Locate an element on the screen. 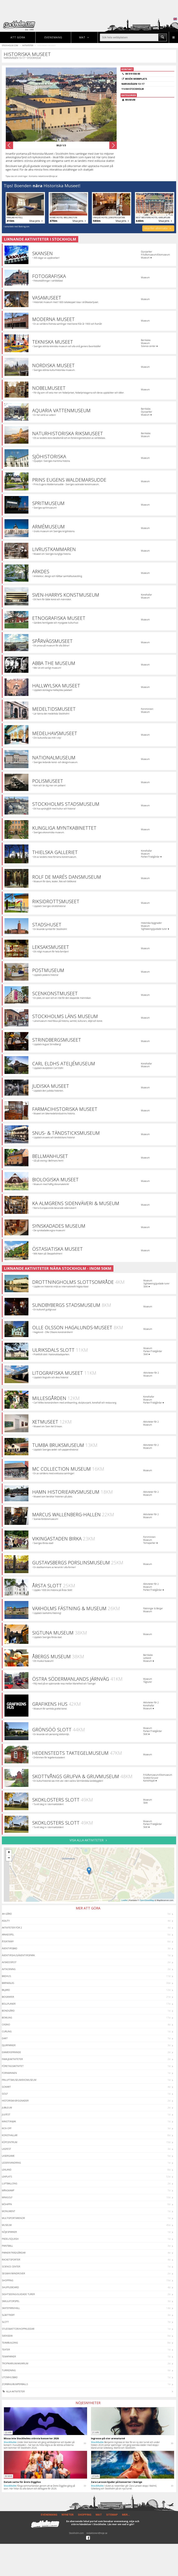 This screenshot has height=2576, width=178. Zorbing/Bumperballs is located at coordinates (15, 2390).